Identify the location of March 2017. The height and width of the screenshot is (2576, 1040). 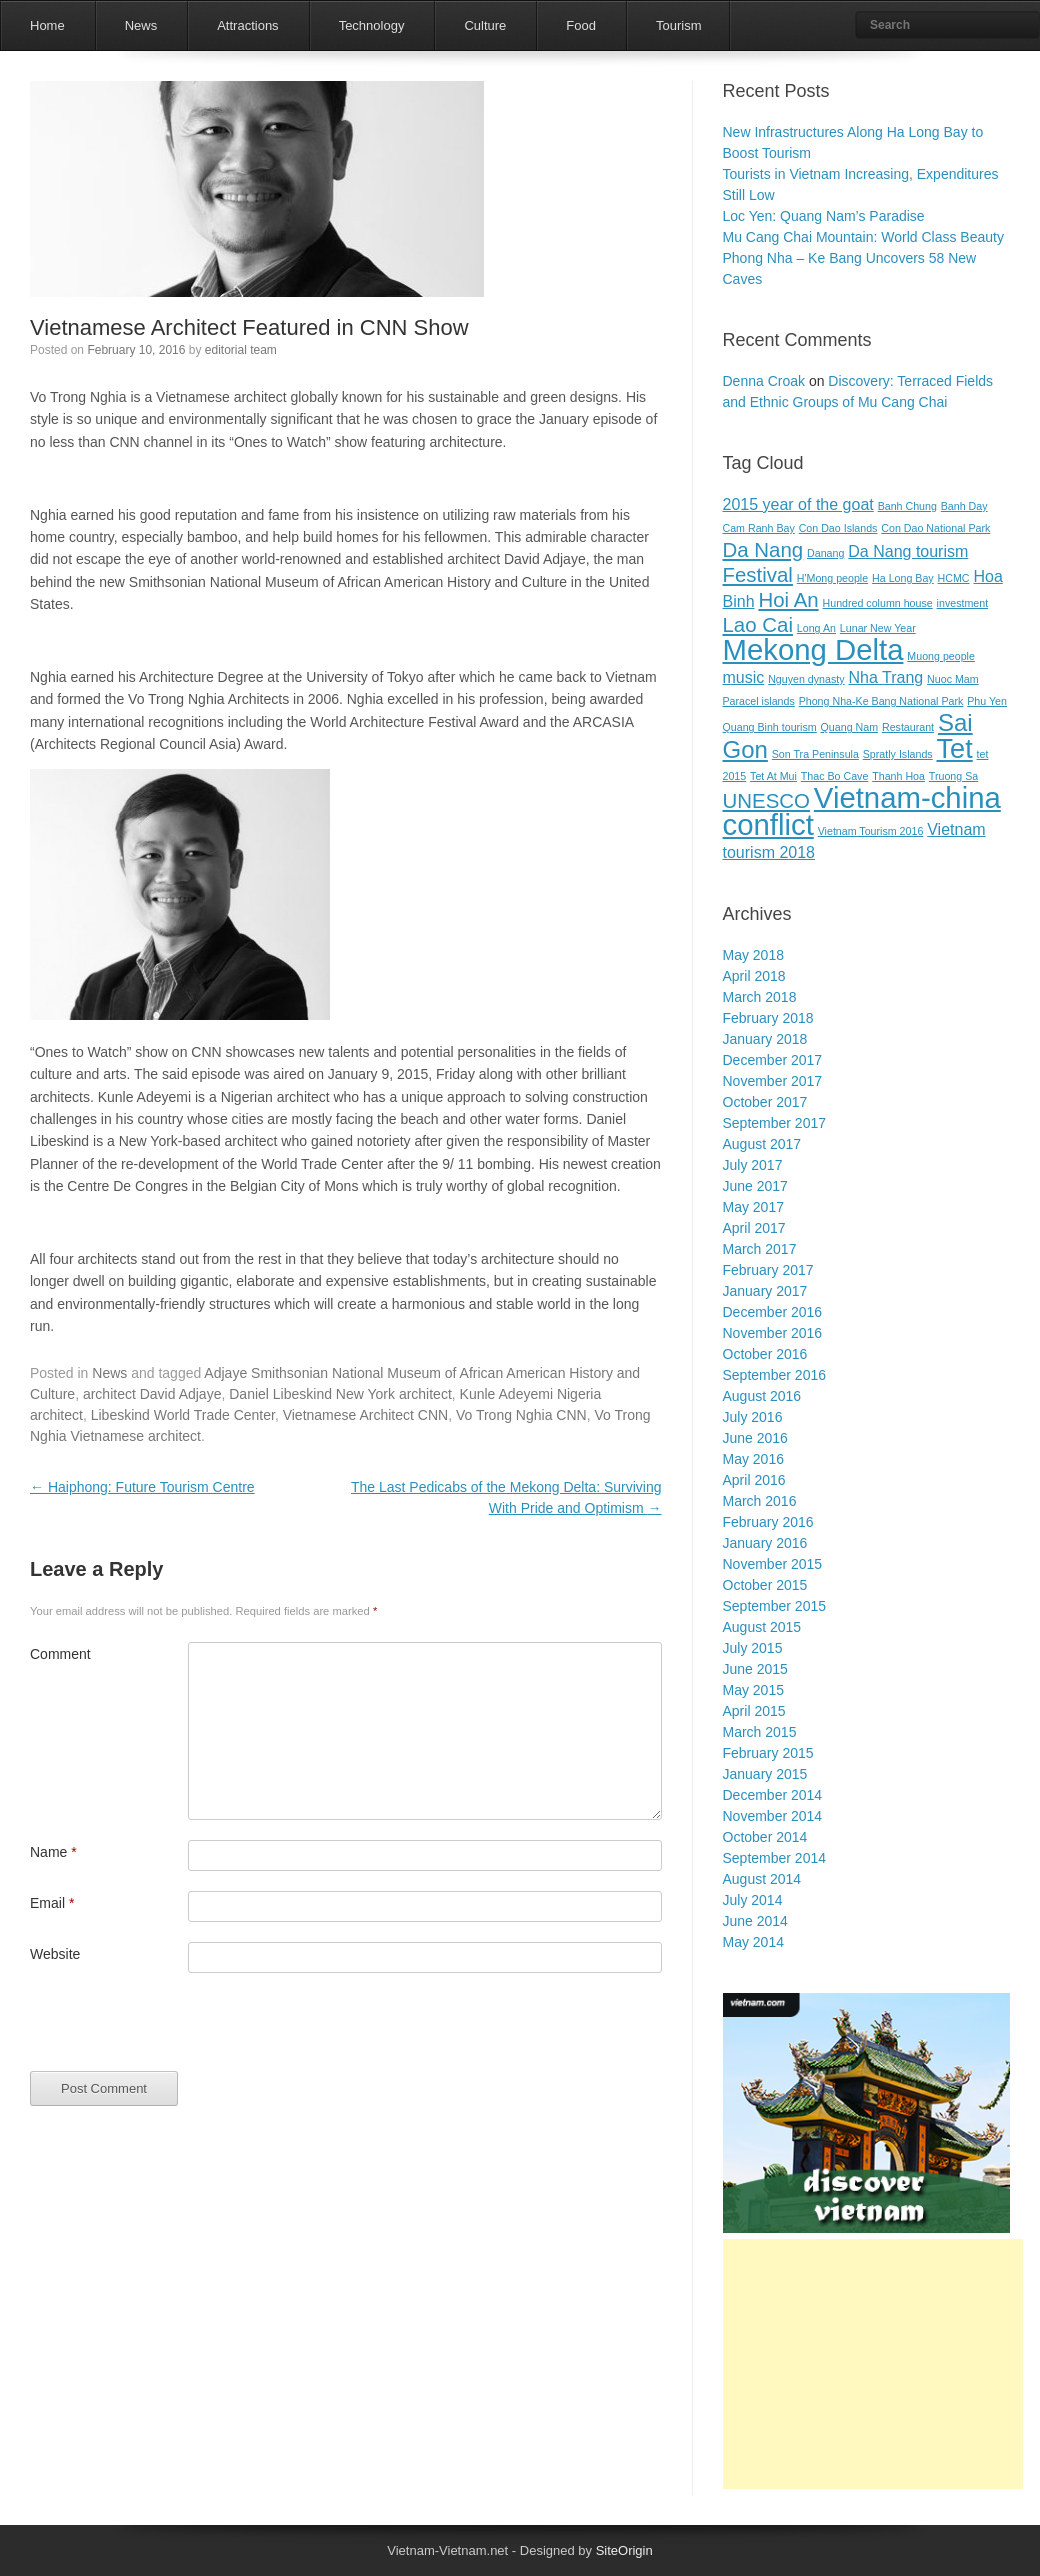
(760, 1249).